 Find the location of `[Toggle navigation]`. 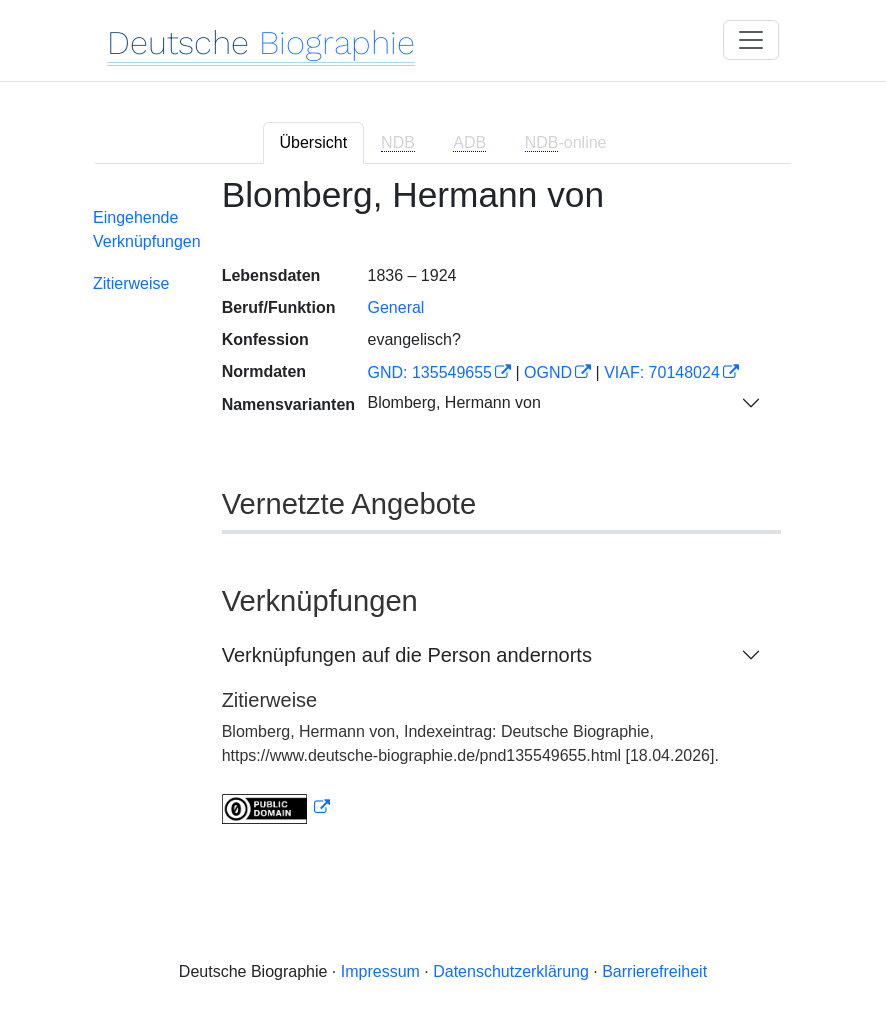

[Toggle navigation] is located at coordinates (751, 40).